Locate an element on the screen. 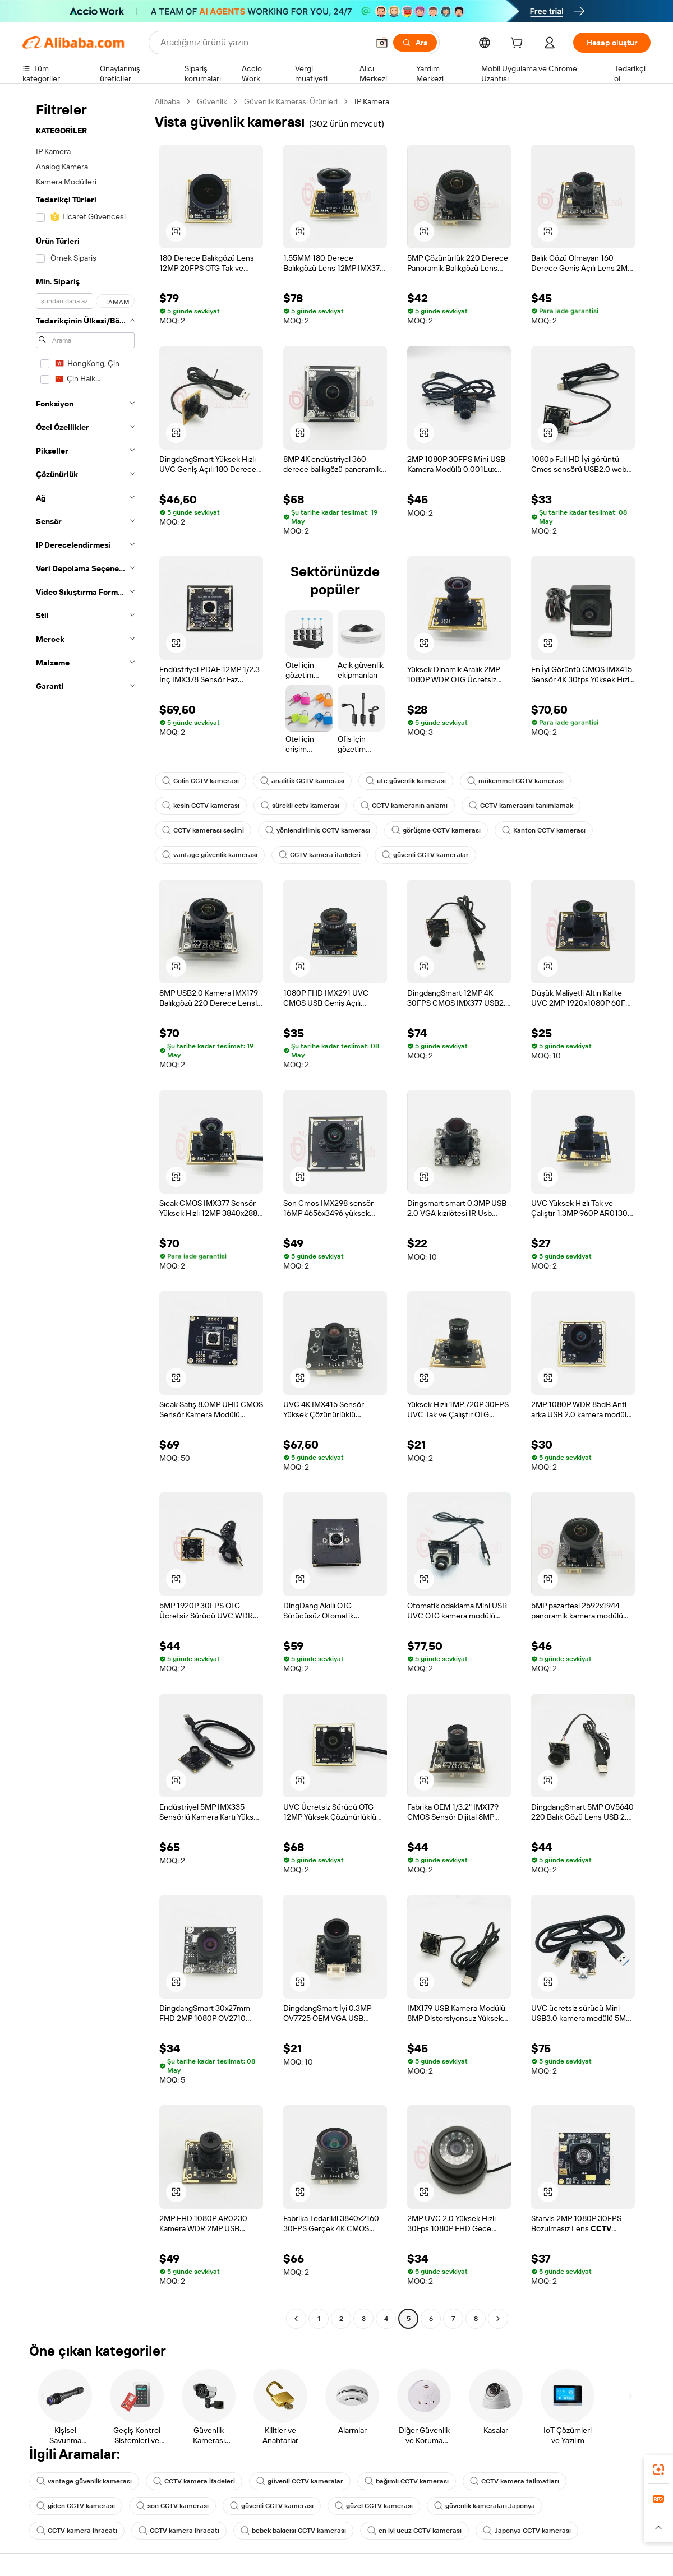  analitik CCTV kamerası is located at coordinates (302, 780).